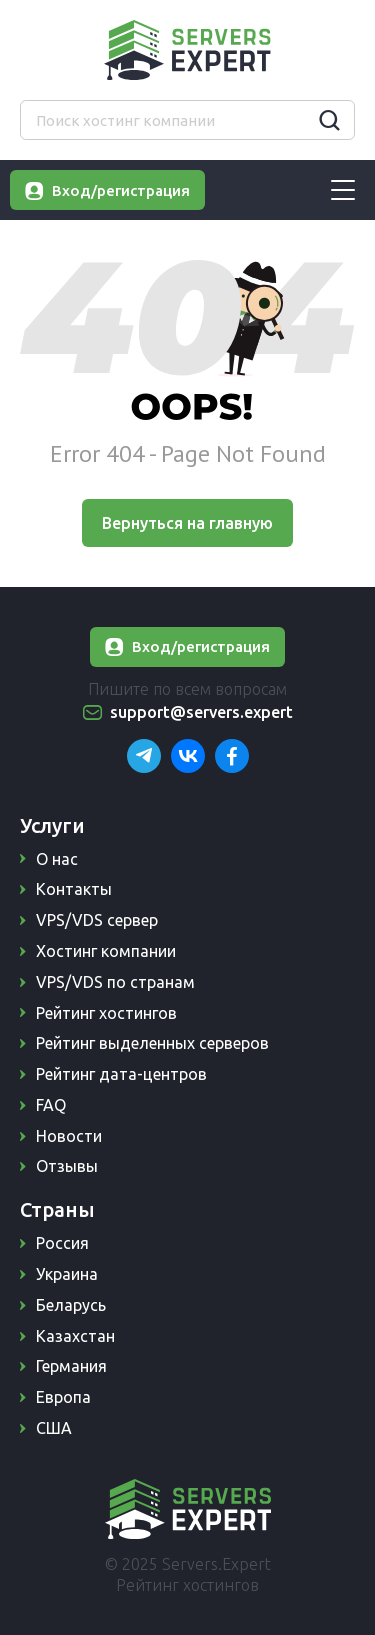 The image size is (375, 1635). What do you see at coordinates (69, 1136) in the screenshot?
I see `Новости` at bounding box center [69, 1136].